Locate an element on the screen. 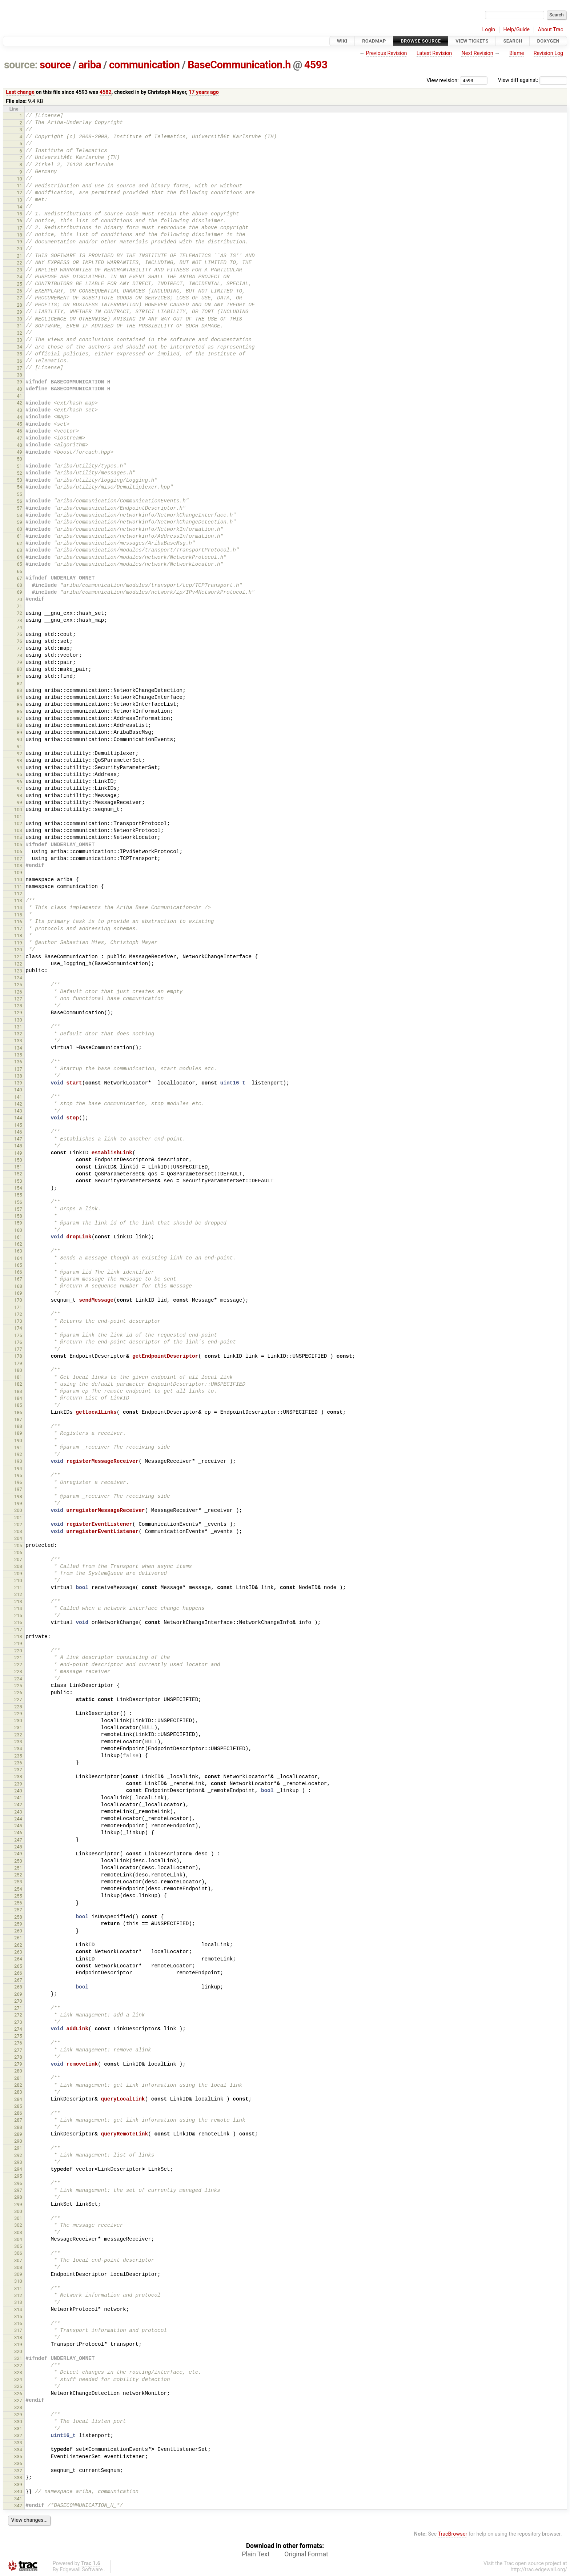 Image resolution: width=570 pixels, height=2576 pixels. 194 is located at coordinates (18, 1468).